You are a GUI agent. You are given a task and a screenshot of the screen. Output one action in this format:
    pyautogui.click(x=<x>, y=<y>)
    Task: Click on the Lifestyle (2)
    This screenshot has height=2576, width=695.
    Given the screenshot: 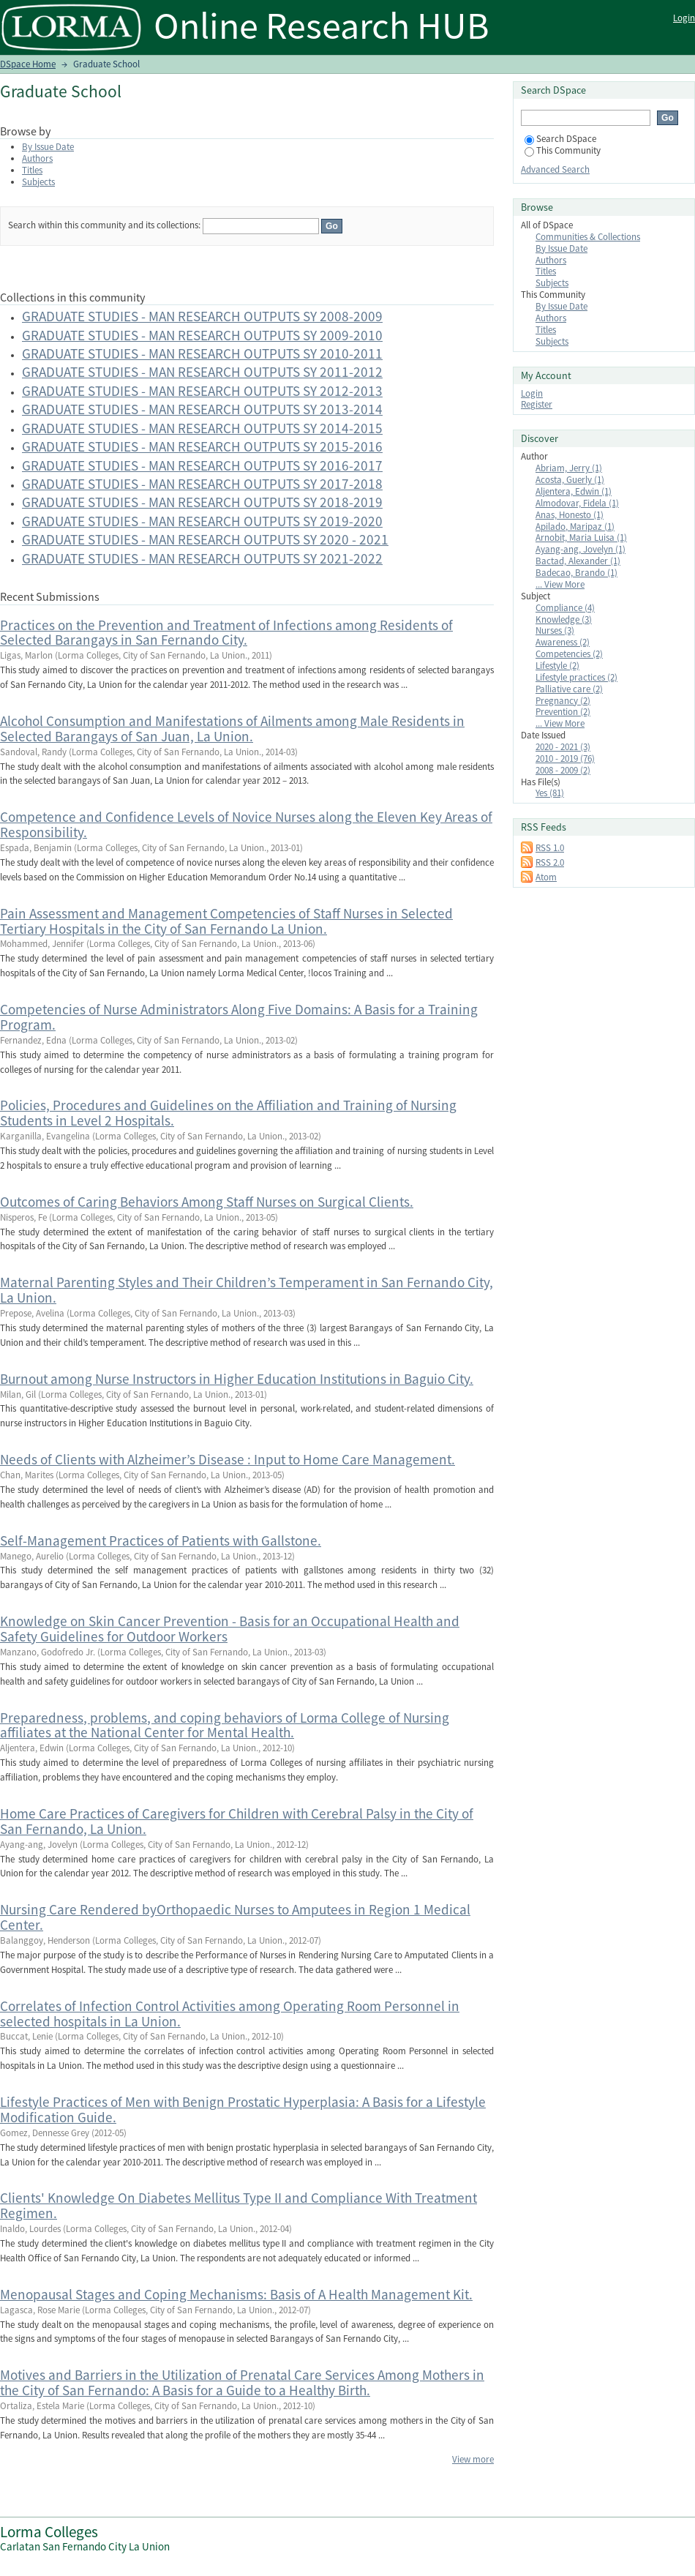 What is the action you would take?
    pyautogui.click(x=557, y=665)
    